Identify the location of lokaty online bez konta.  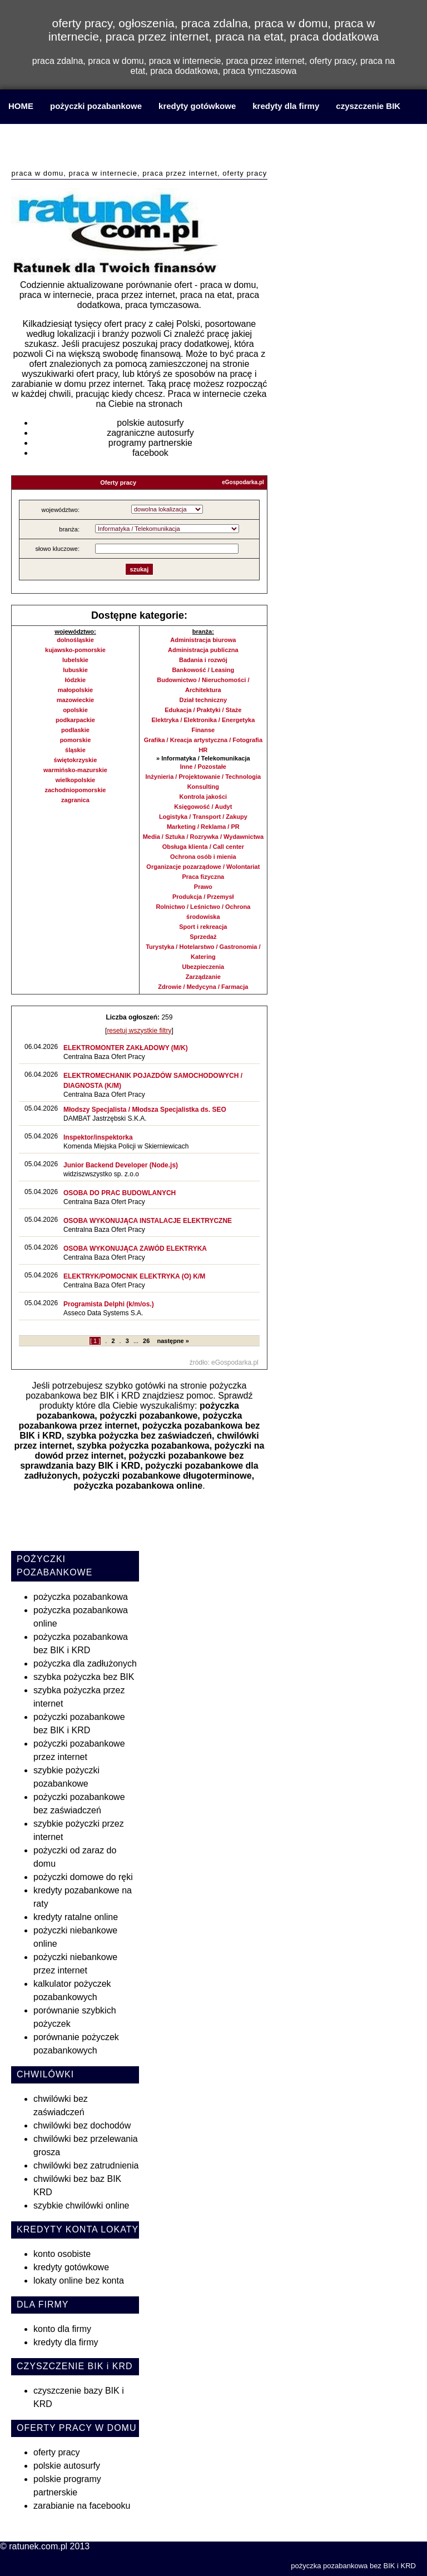
(78, 2280).